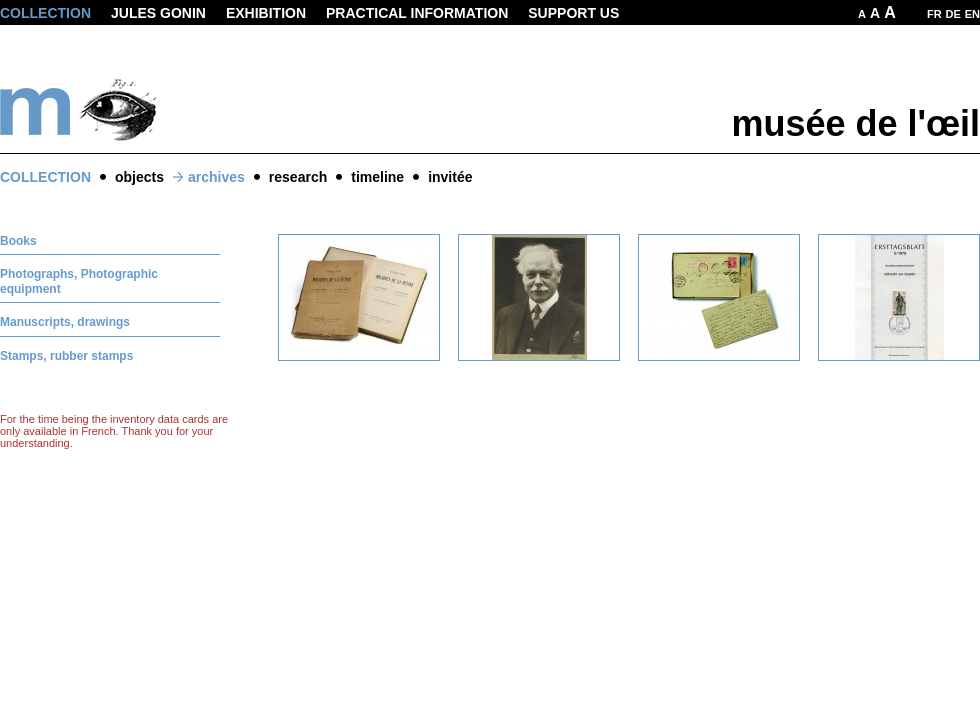 Image resolution: width=980 pixels, height=720 pixels. What do you see at coordinates (139, 177) in the screenshot?
I see `objects` at bounding box center [139, 177].